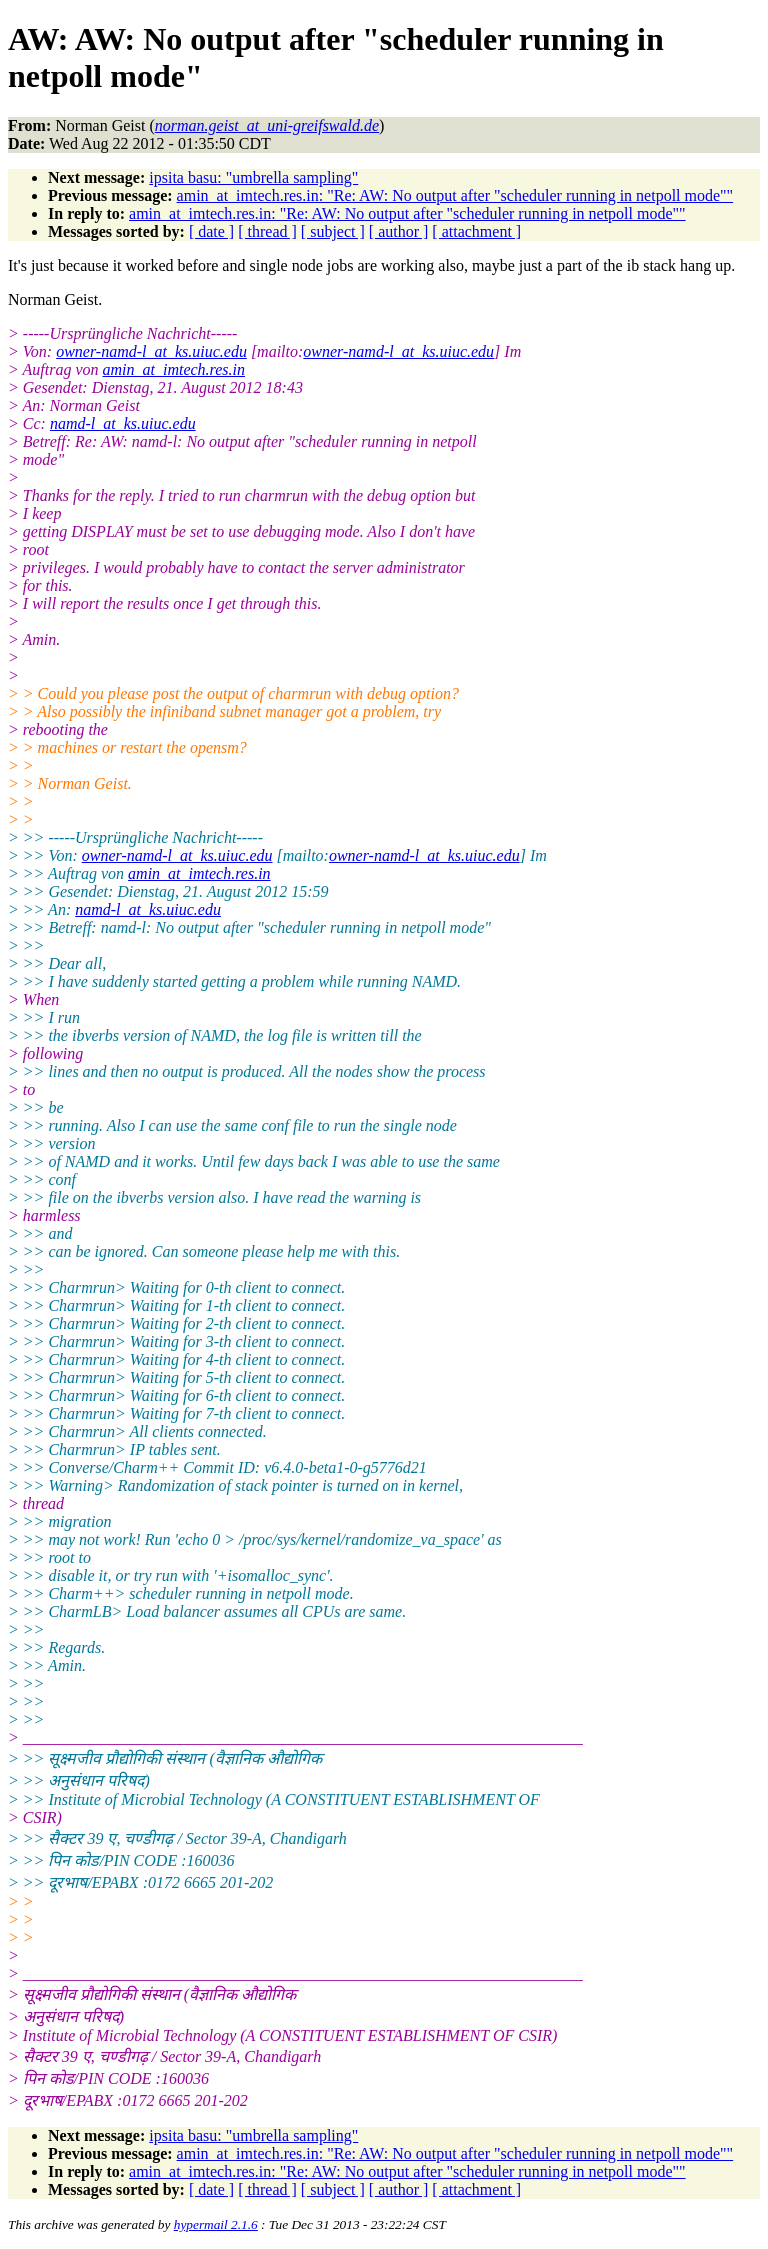 This screenshot has width=768, height=2249. What do you see at coordinates (476, 231) in the screenshot?
I see `[ attachment ]` at bounding box center [476, 231].